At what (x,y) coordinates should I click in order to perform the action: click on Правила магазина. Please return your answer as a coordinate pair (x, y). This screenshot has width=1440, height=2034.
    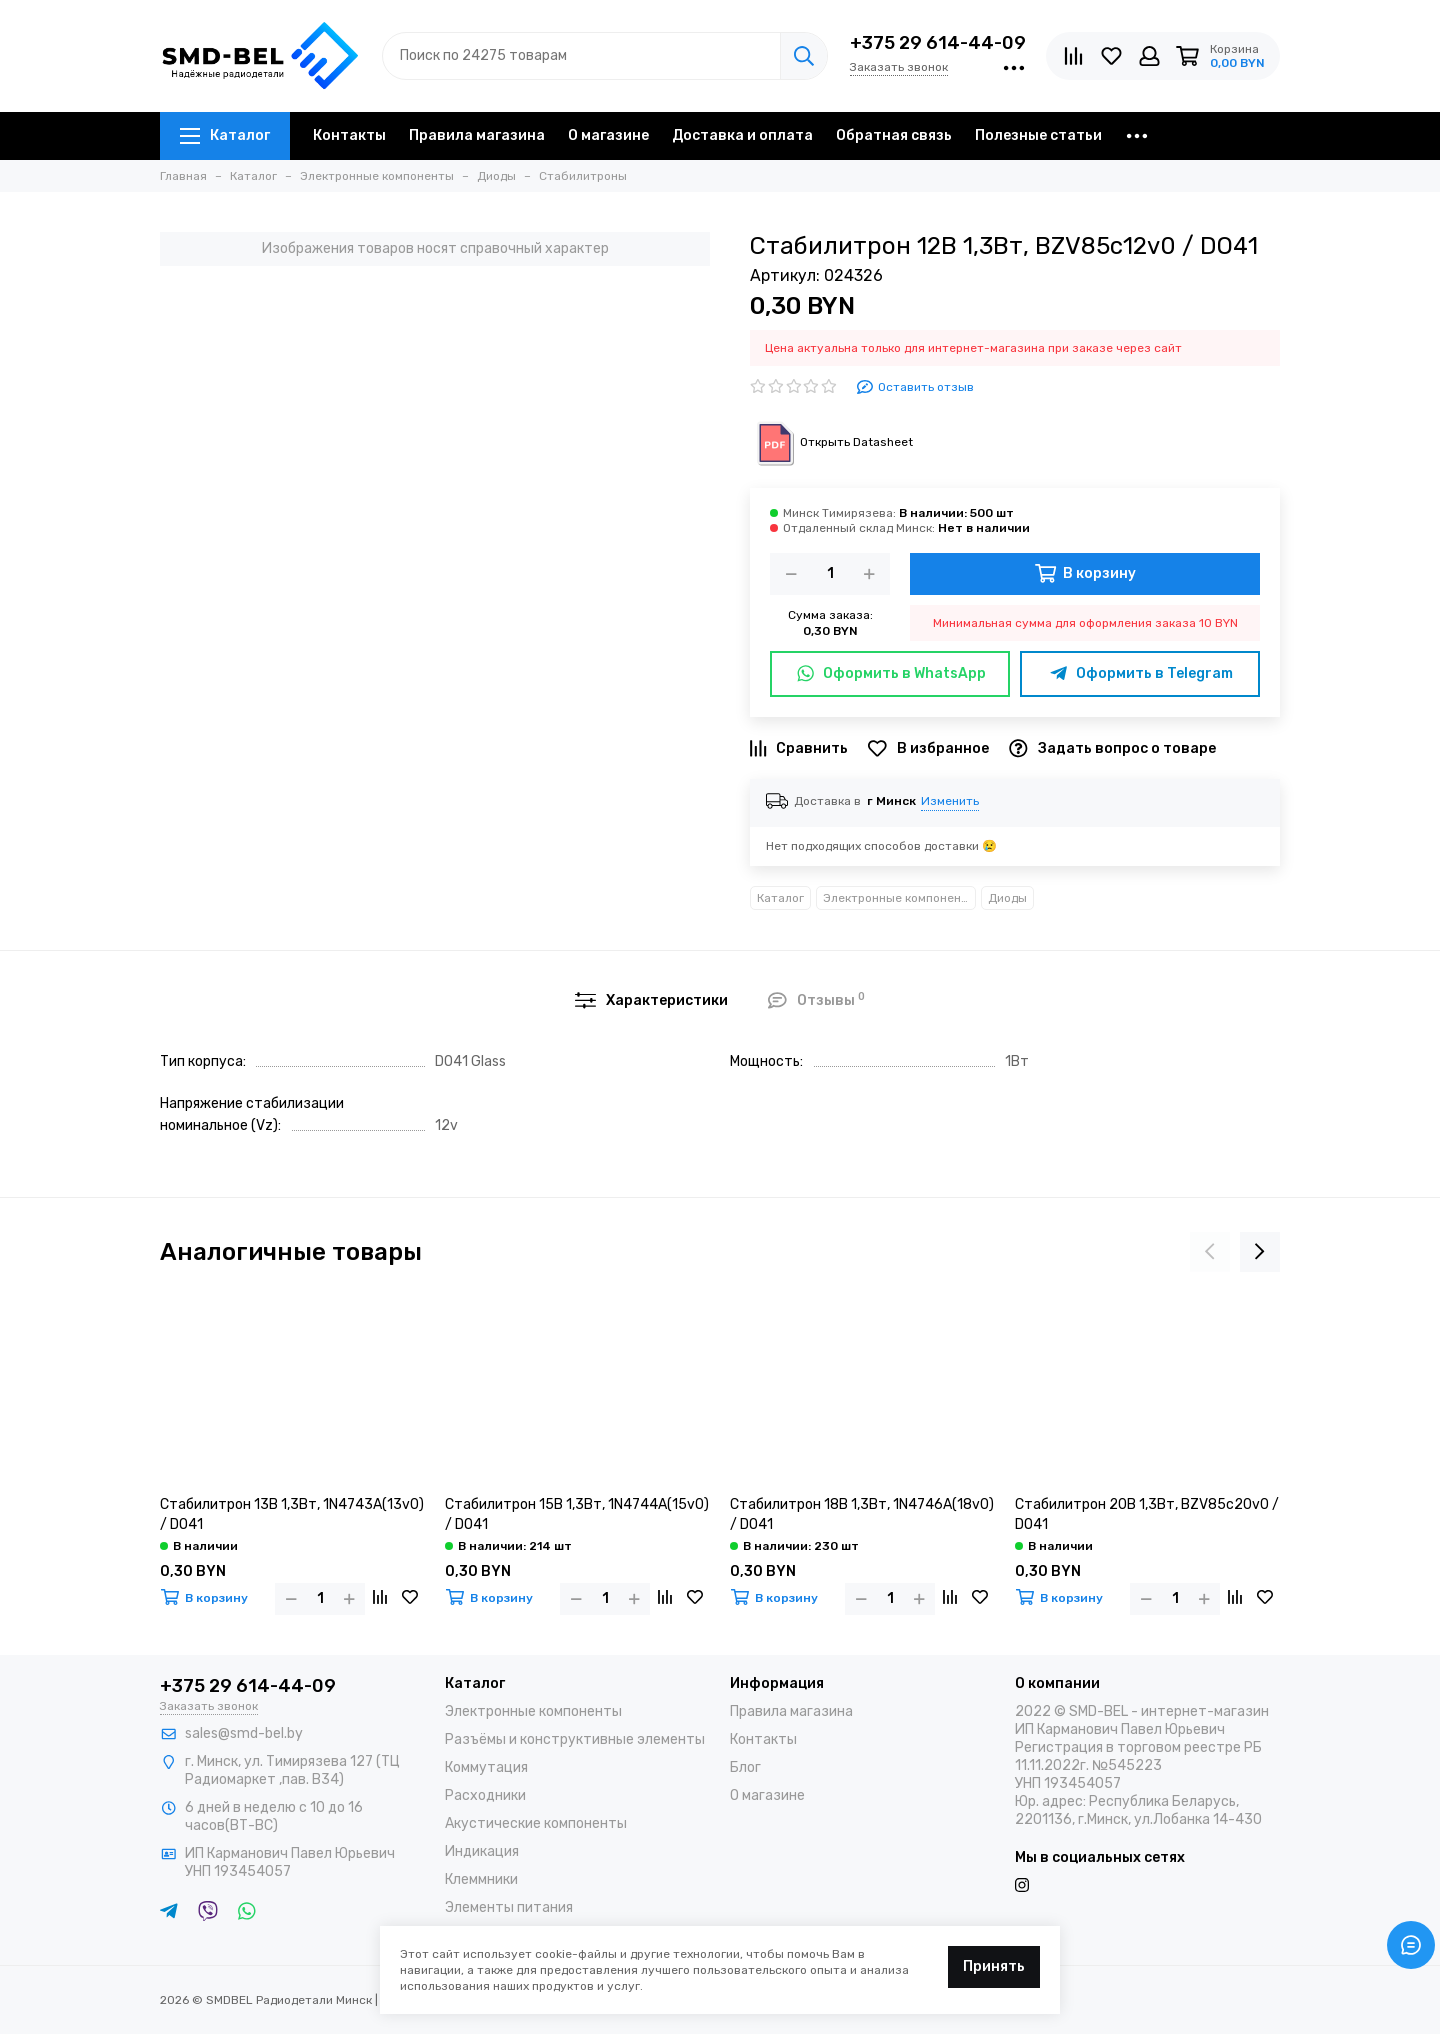
    Looking at the image, I should click on (477, 135).